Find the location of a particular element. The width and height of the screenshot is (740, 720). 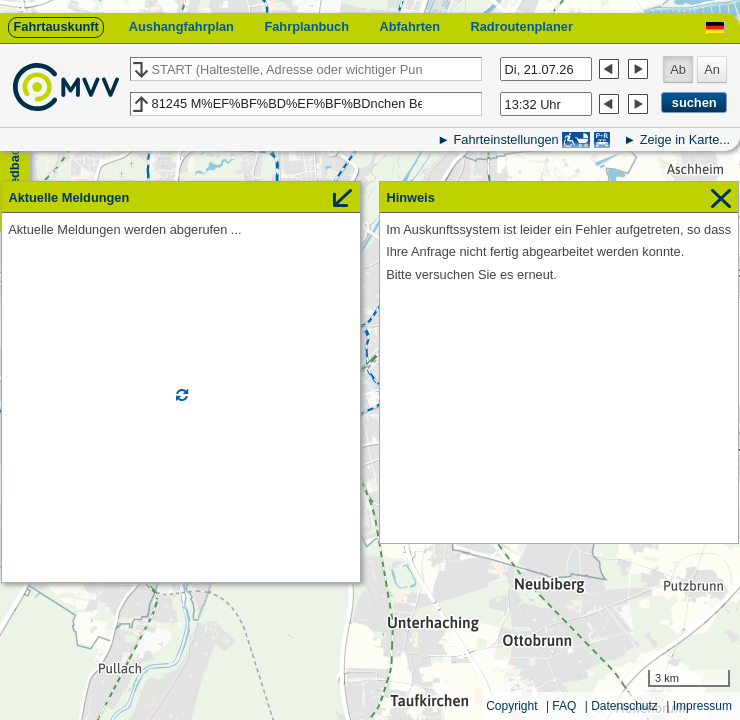

Fahrplanbuch is located at coordinates (306, 26).